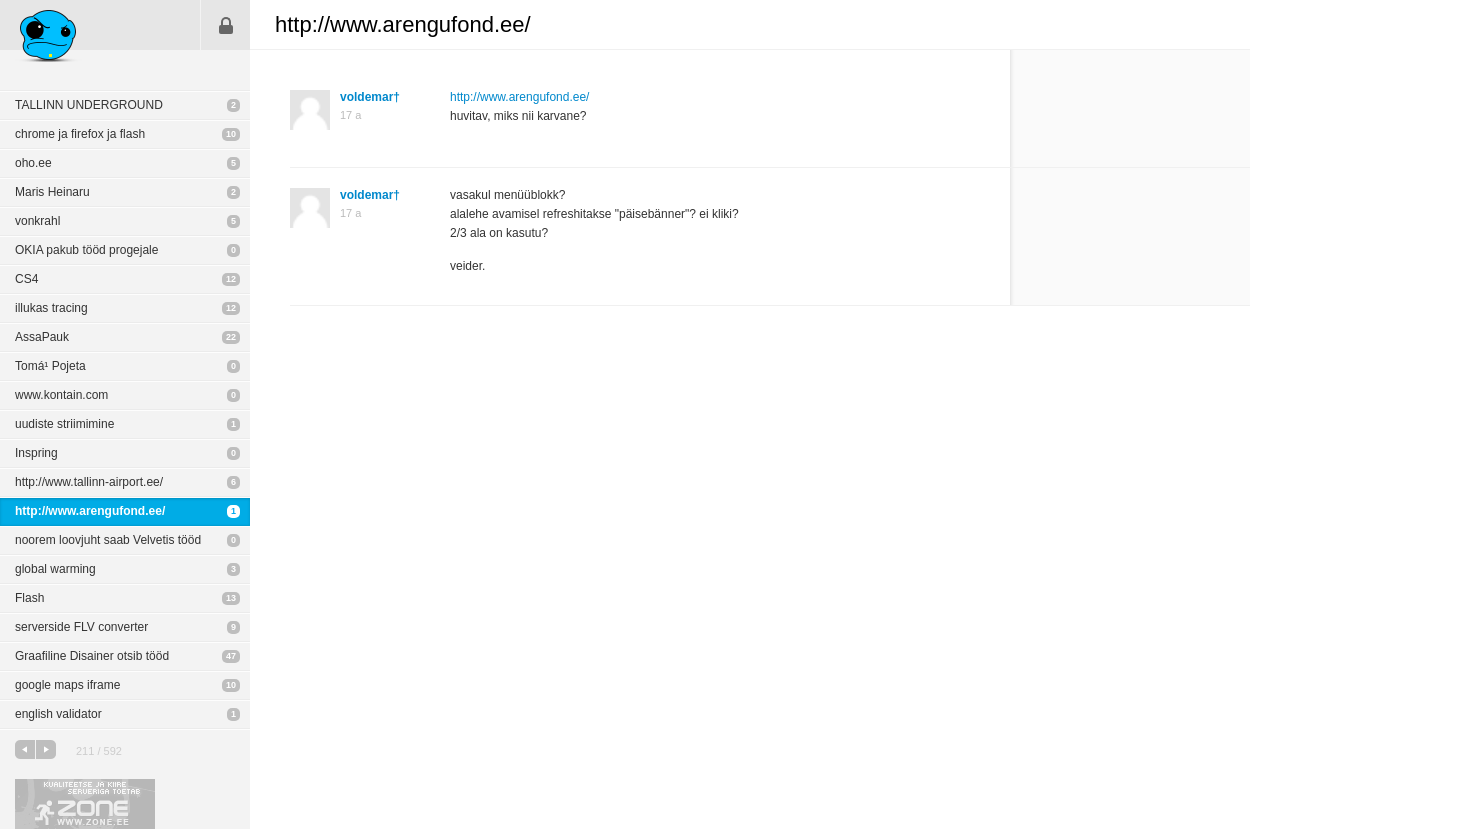 The image size is (1467, 829). What do you see at coordinates (33, 163) in the screenshot?
I see `oho.ee` at bounding box center [33, 163].